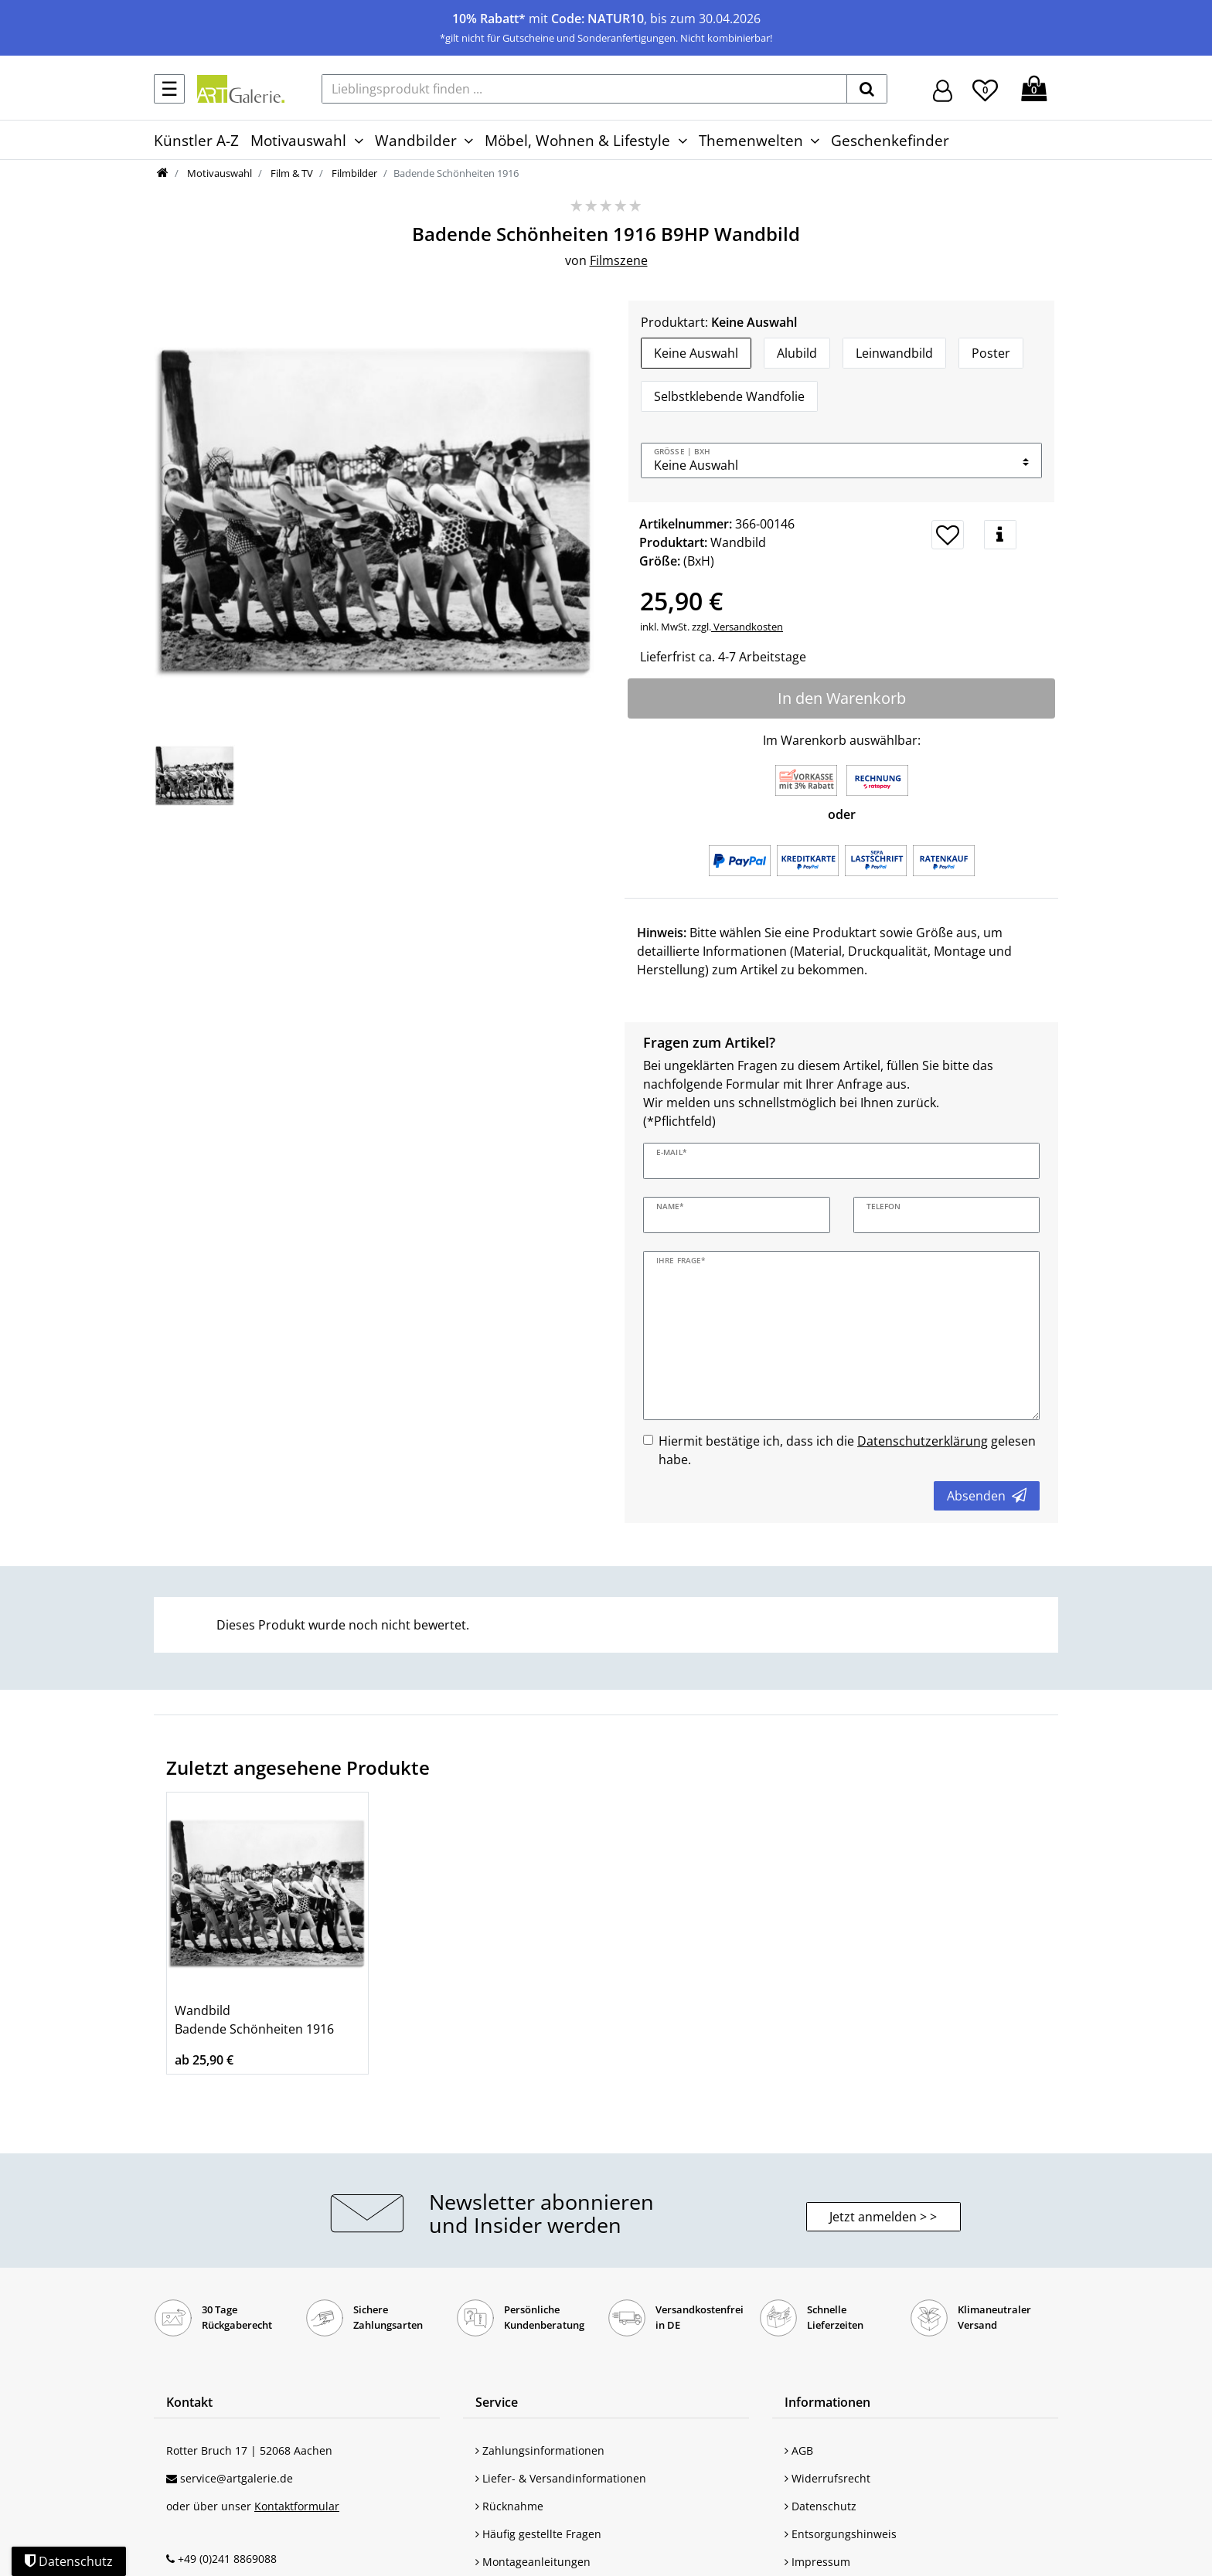  I want to click on AGB, so click(799, 2450).